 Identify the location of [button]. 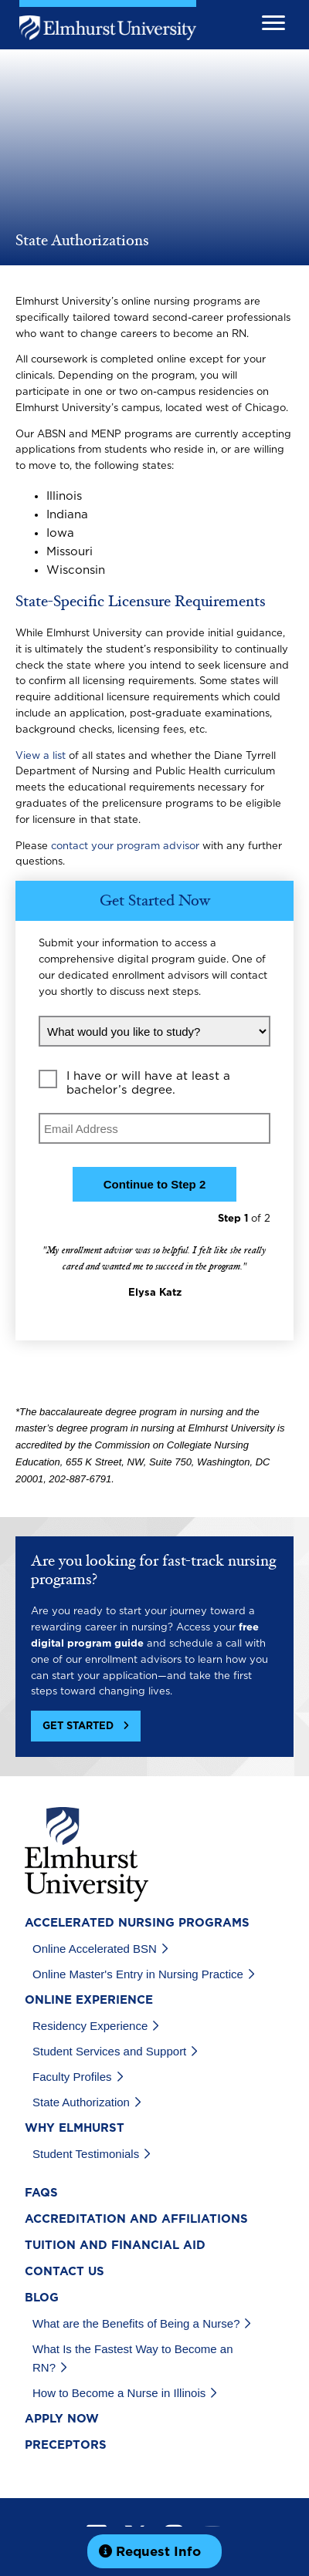
(86, 1726).